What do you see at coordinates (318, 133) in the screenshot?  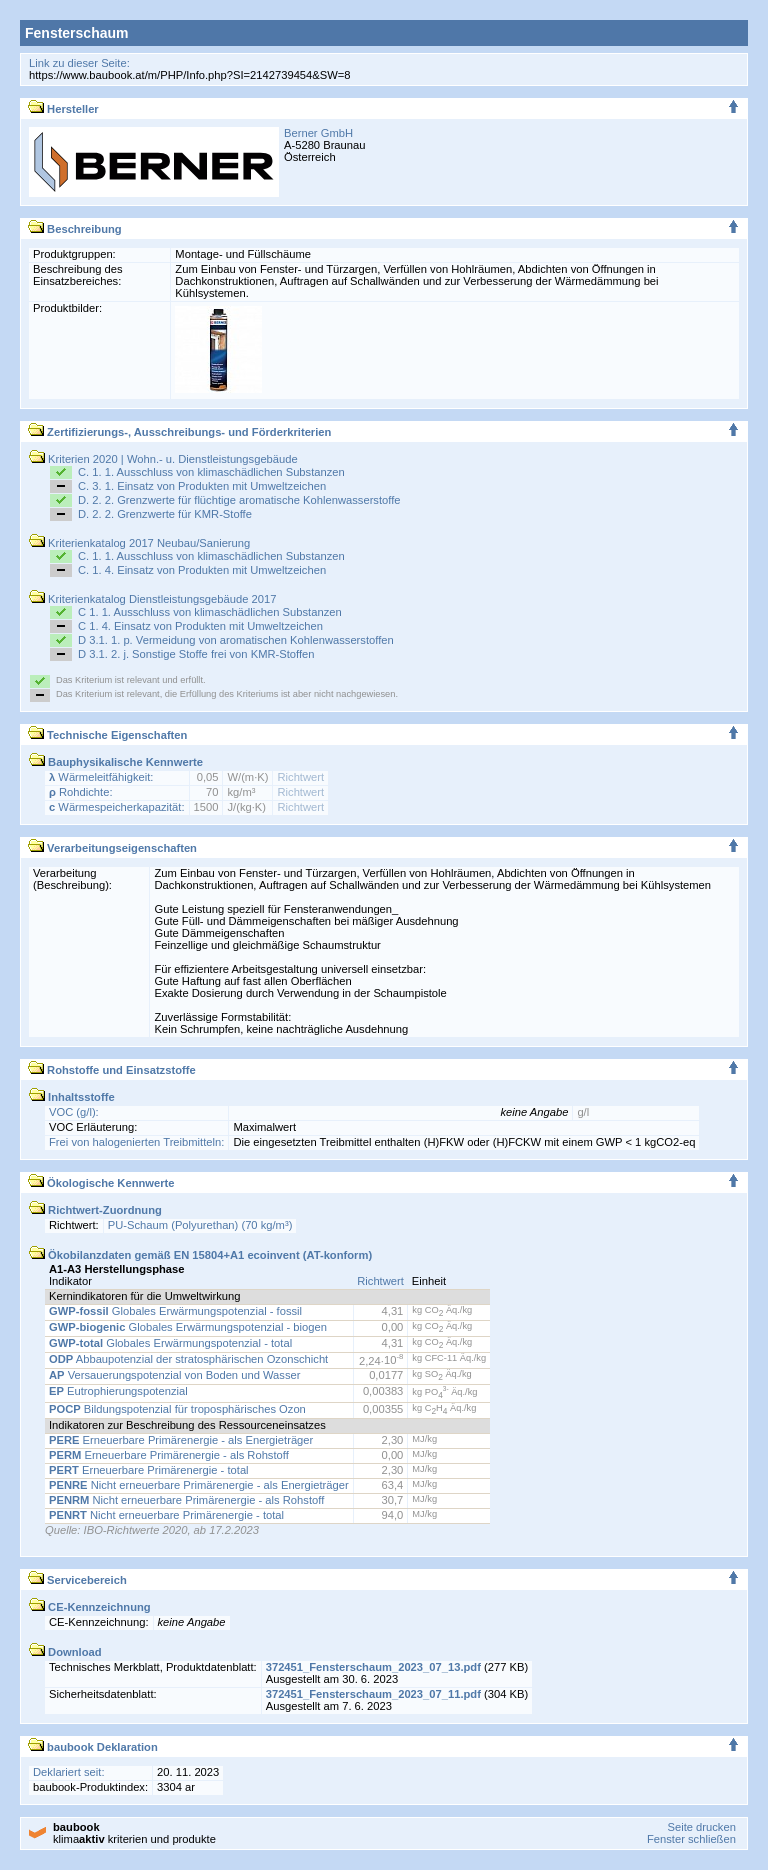 I see `Berner GmbH` at bounding box center [318, 133].